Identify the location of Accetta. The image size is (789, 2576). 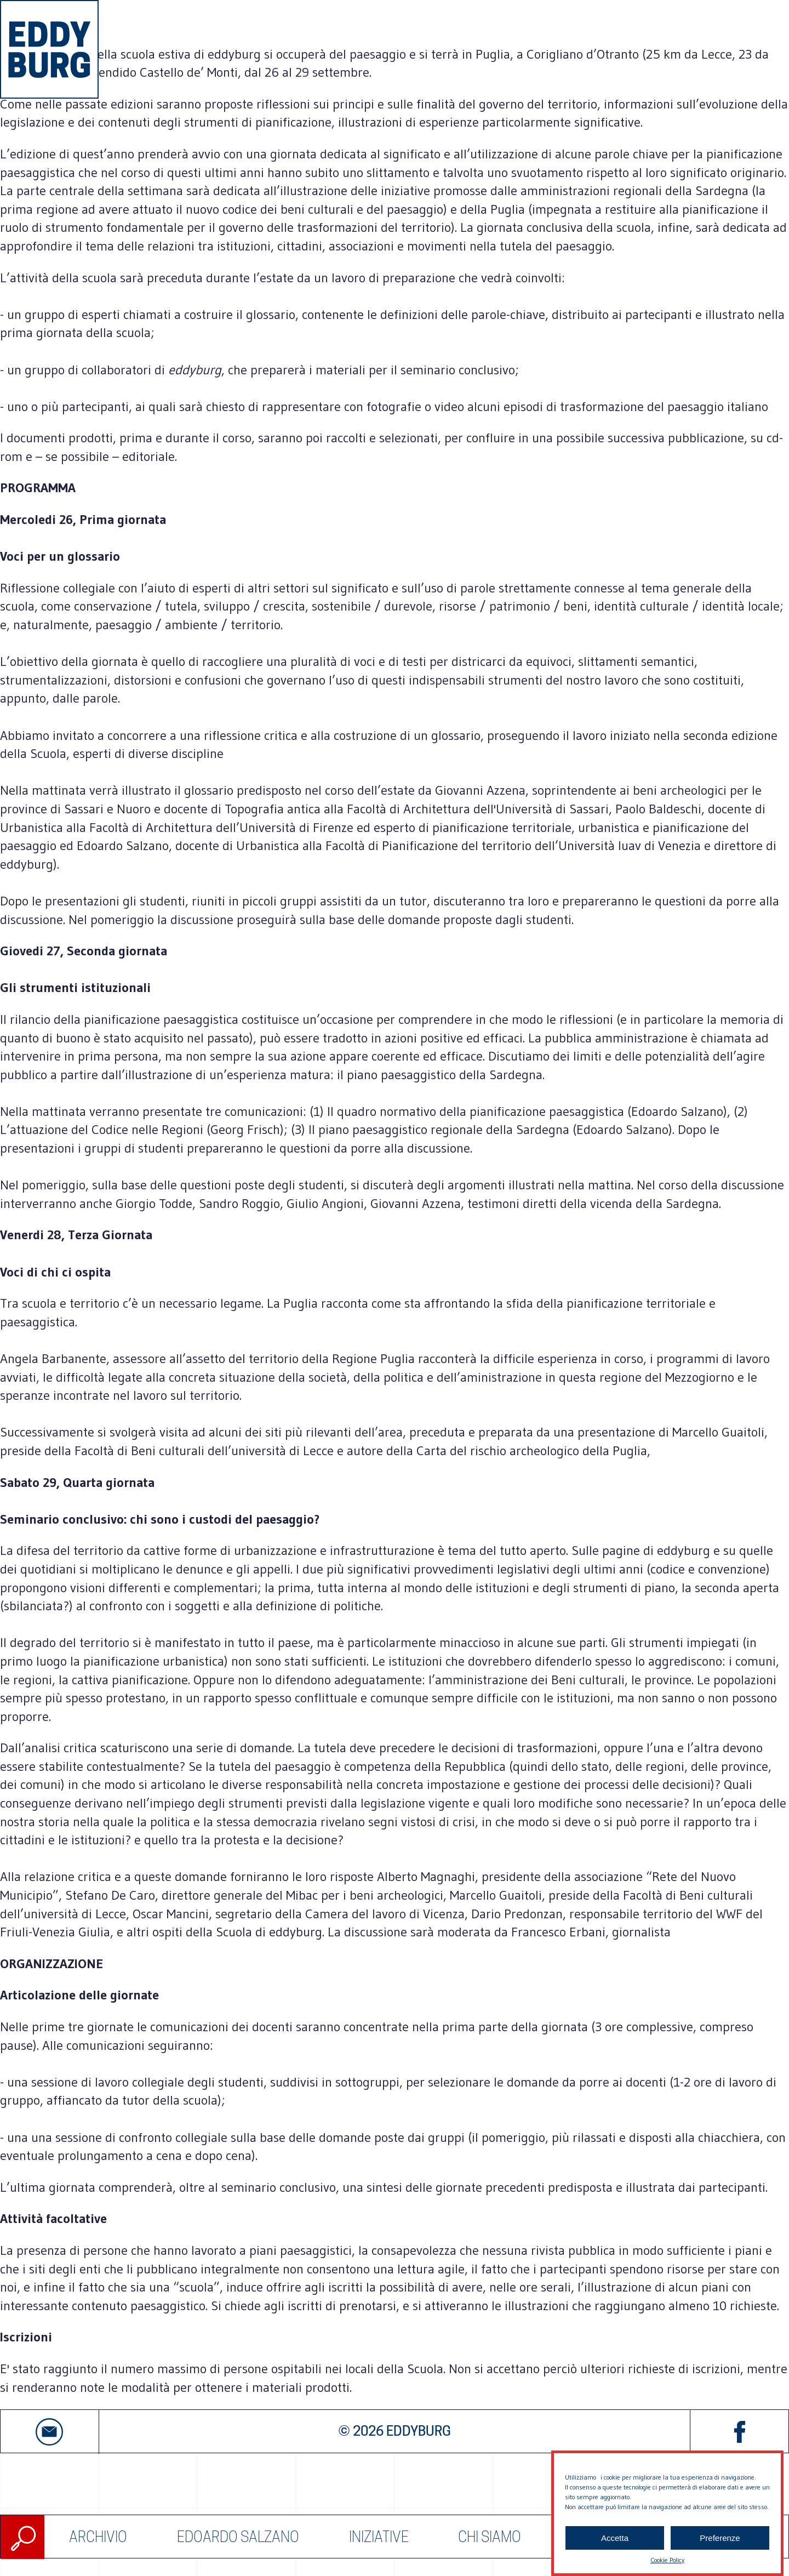
(614, 2538).